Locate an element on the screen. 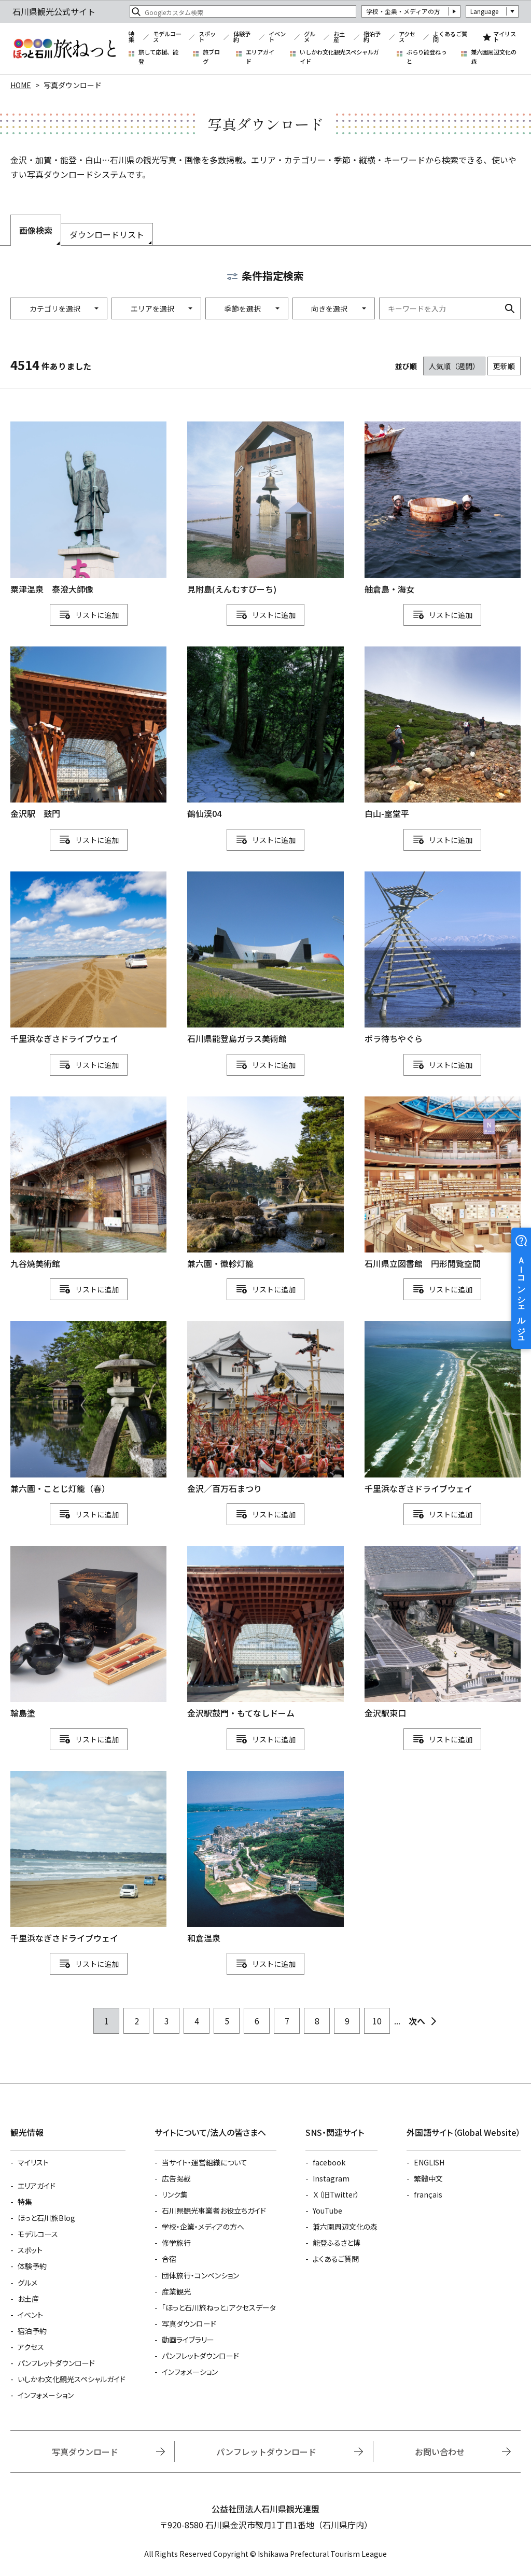 Image resolution: width=531 pixels, height=2576 pixels. Instagram is located at coordinates (331, 2178).